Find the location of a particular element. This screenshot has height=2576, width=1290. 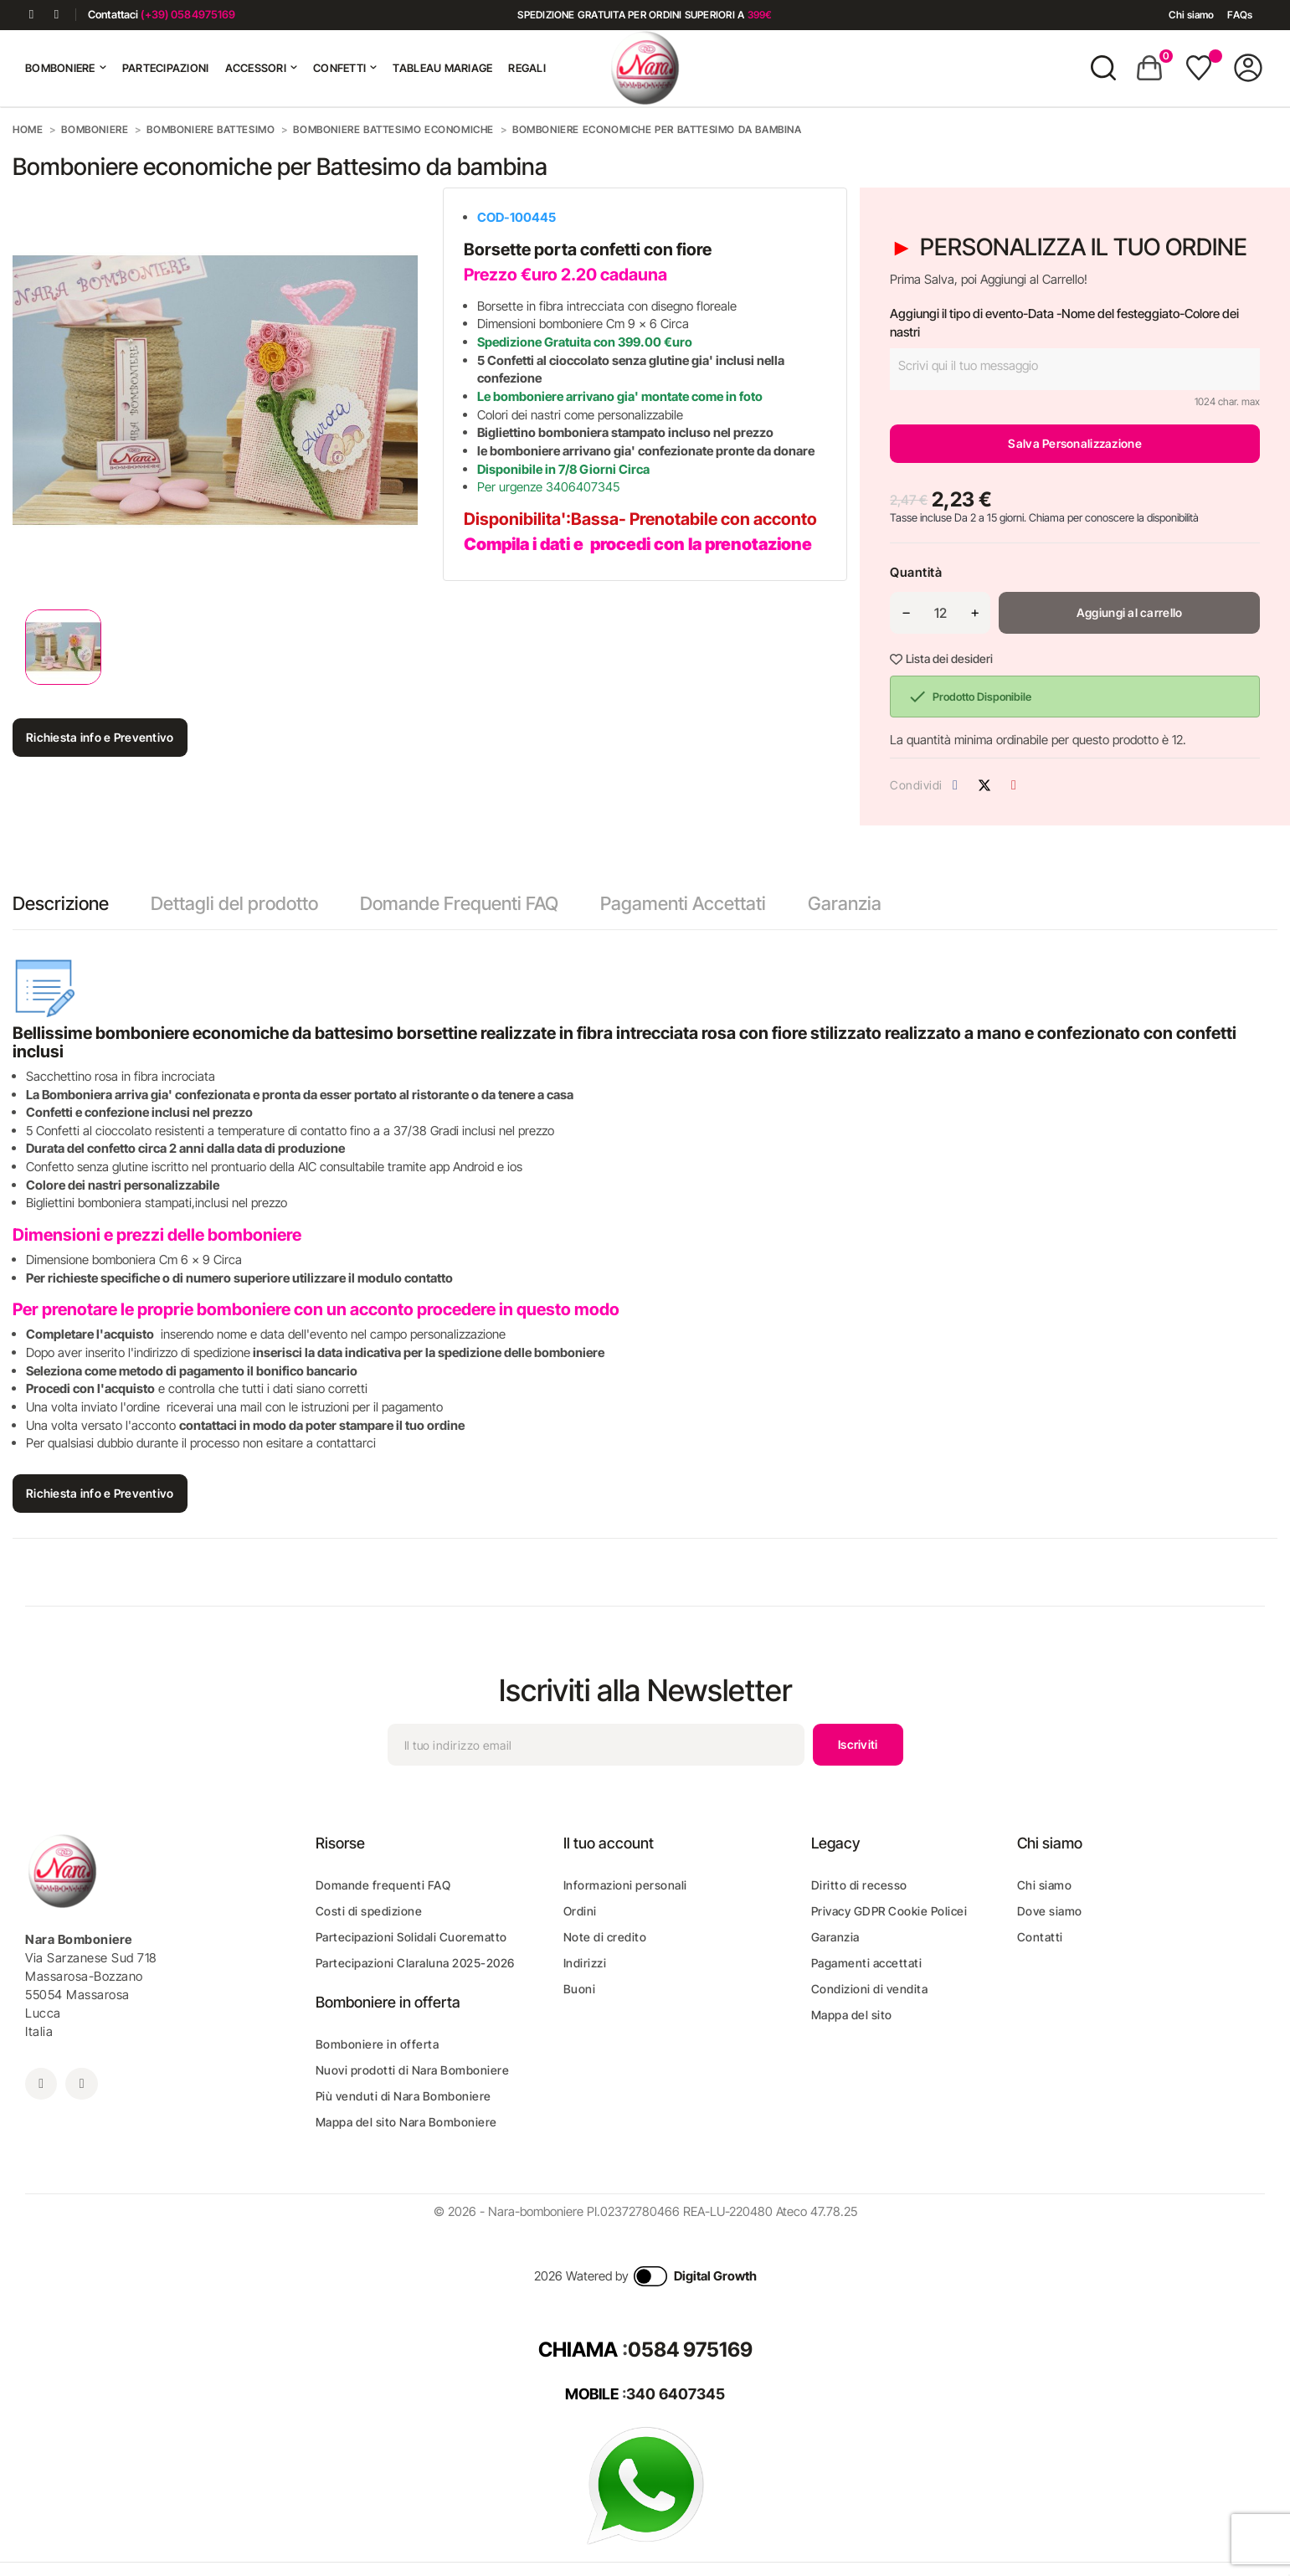

Condividi is located at coordinates (955, 785).